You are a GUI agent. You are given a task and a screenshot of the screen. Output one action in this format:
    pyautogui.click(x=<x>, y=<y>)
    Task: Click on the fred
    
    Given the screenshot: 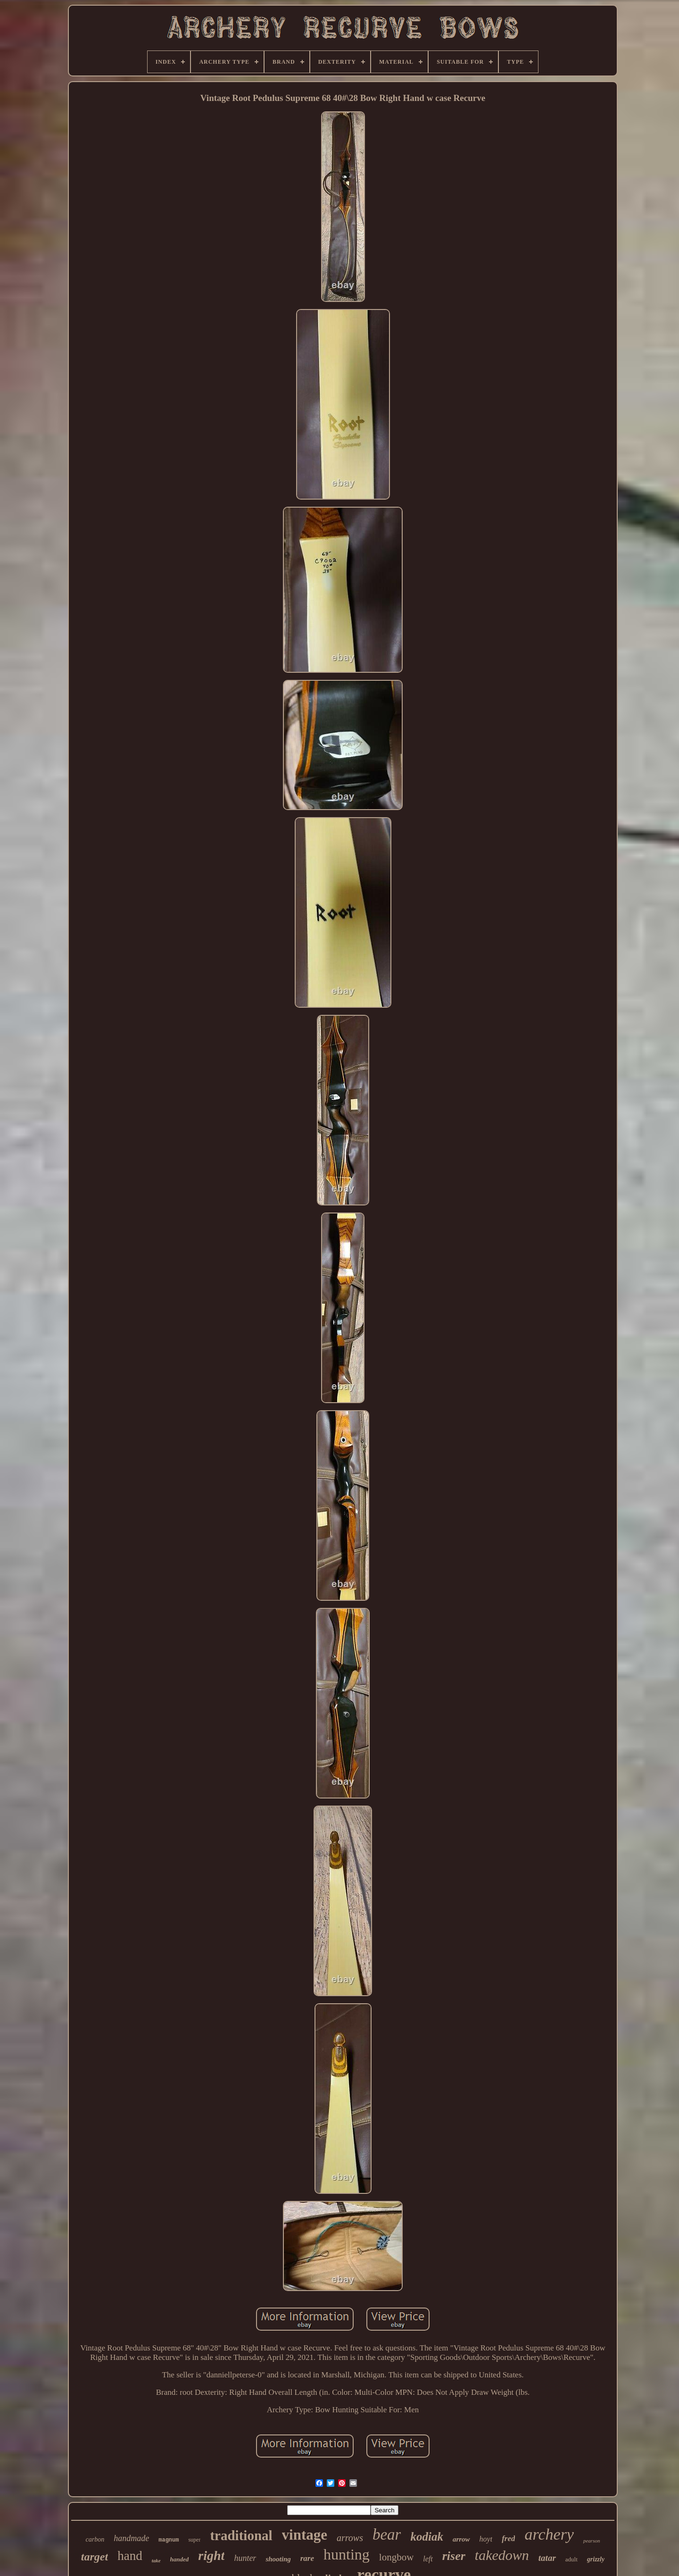 What is the action you would take?
    pyautogui.click(x=508, y=2538)
    